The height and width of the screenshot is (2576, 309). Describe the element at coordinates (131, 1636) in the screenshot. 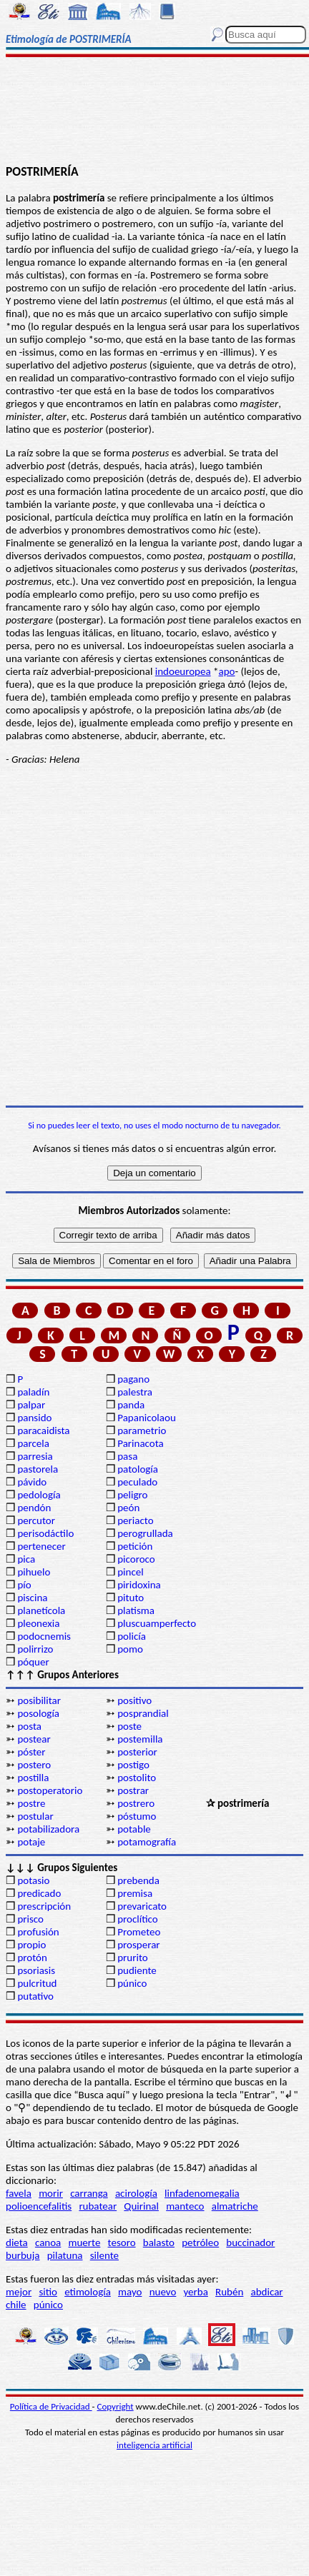

I see `policía` at that location.